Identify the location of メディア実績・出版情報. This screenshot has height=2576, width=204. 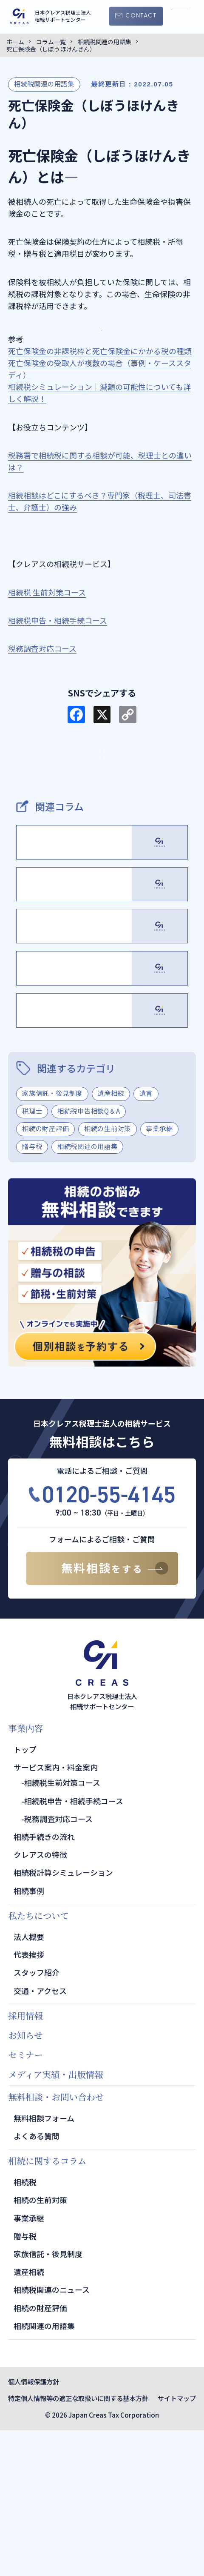
(55, 2219).